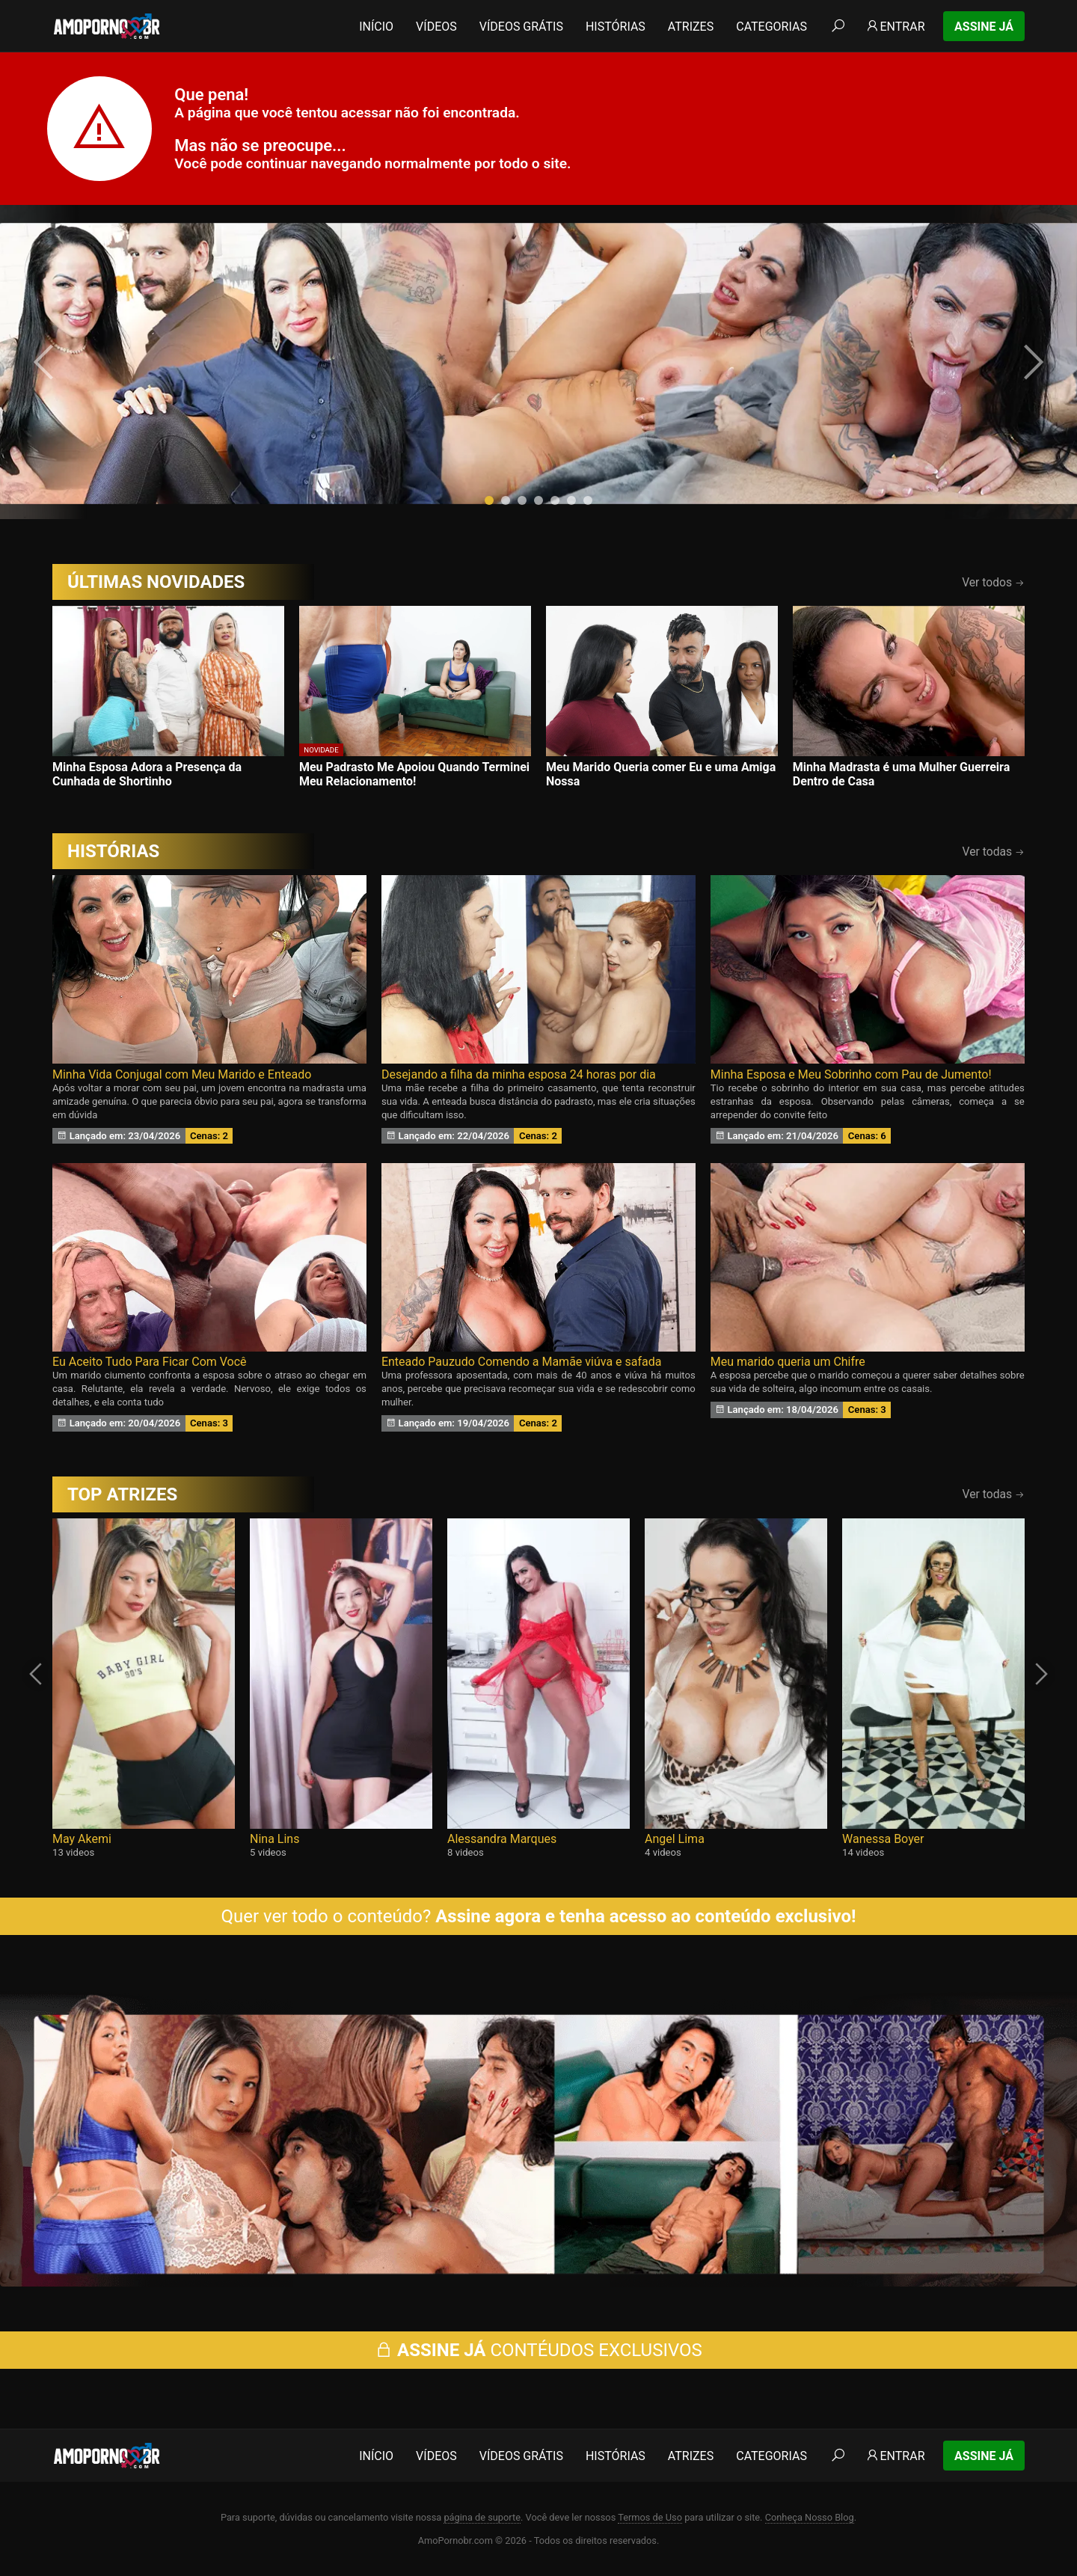 The height and width of the screenshot is (2576, 1077). Describe the element at coordinates (521, 26) in the screenshot. I see `Vídeos Grátis` at that location.